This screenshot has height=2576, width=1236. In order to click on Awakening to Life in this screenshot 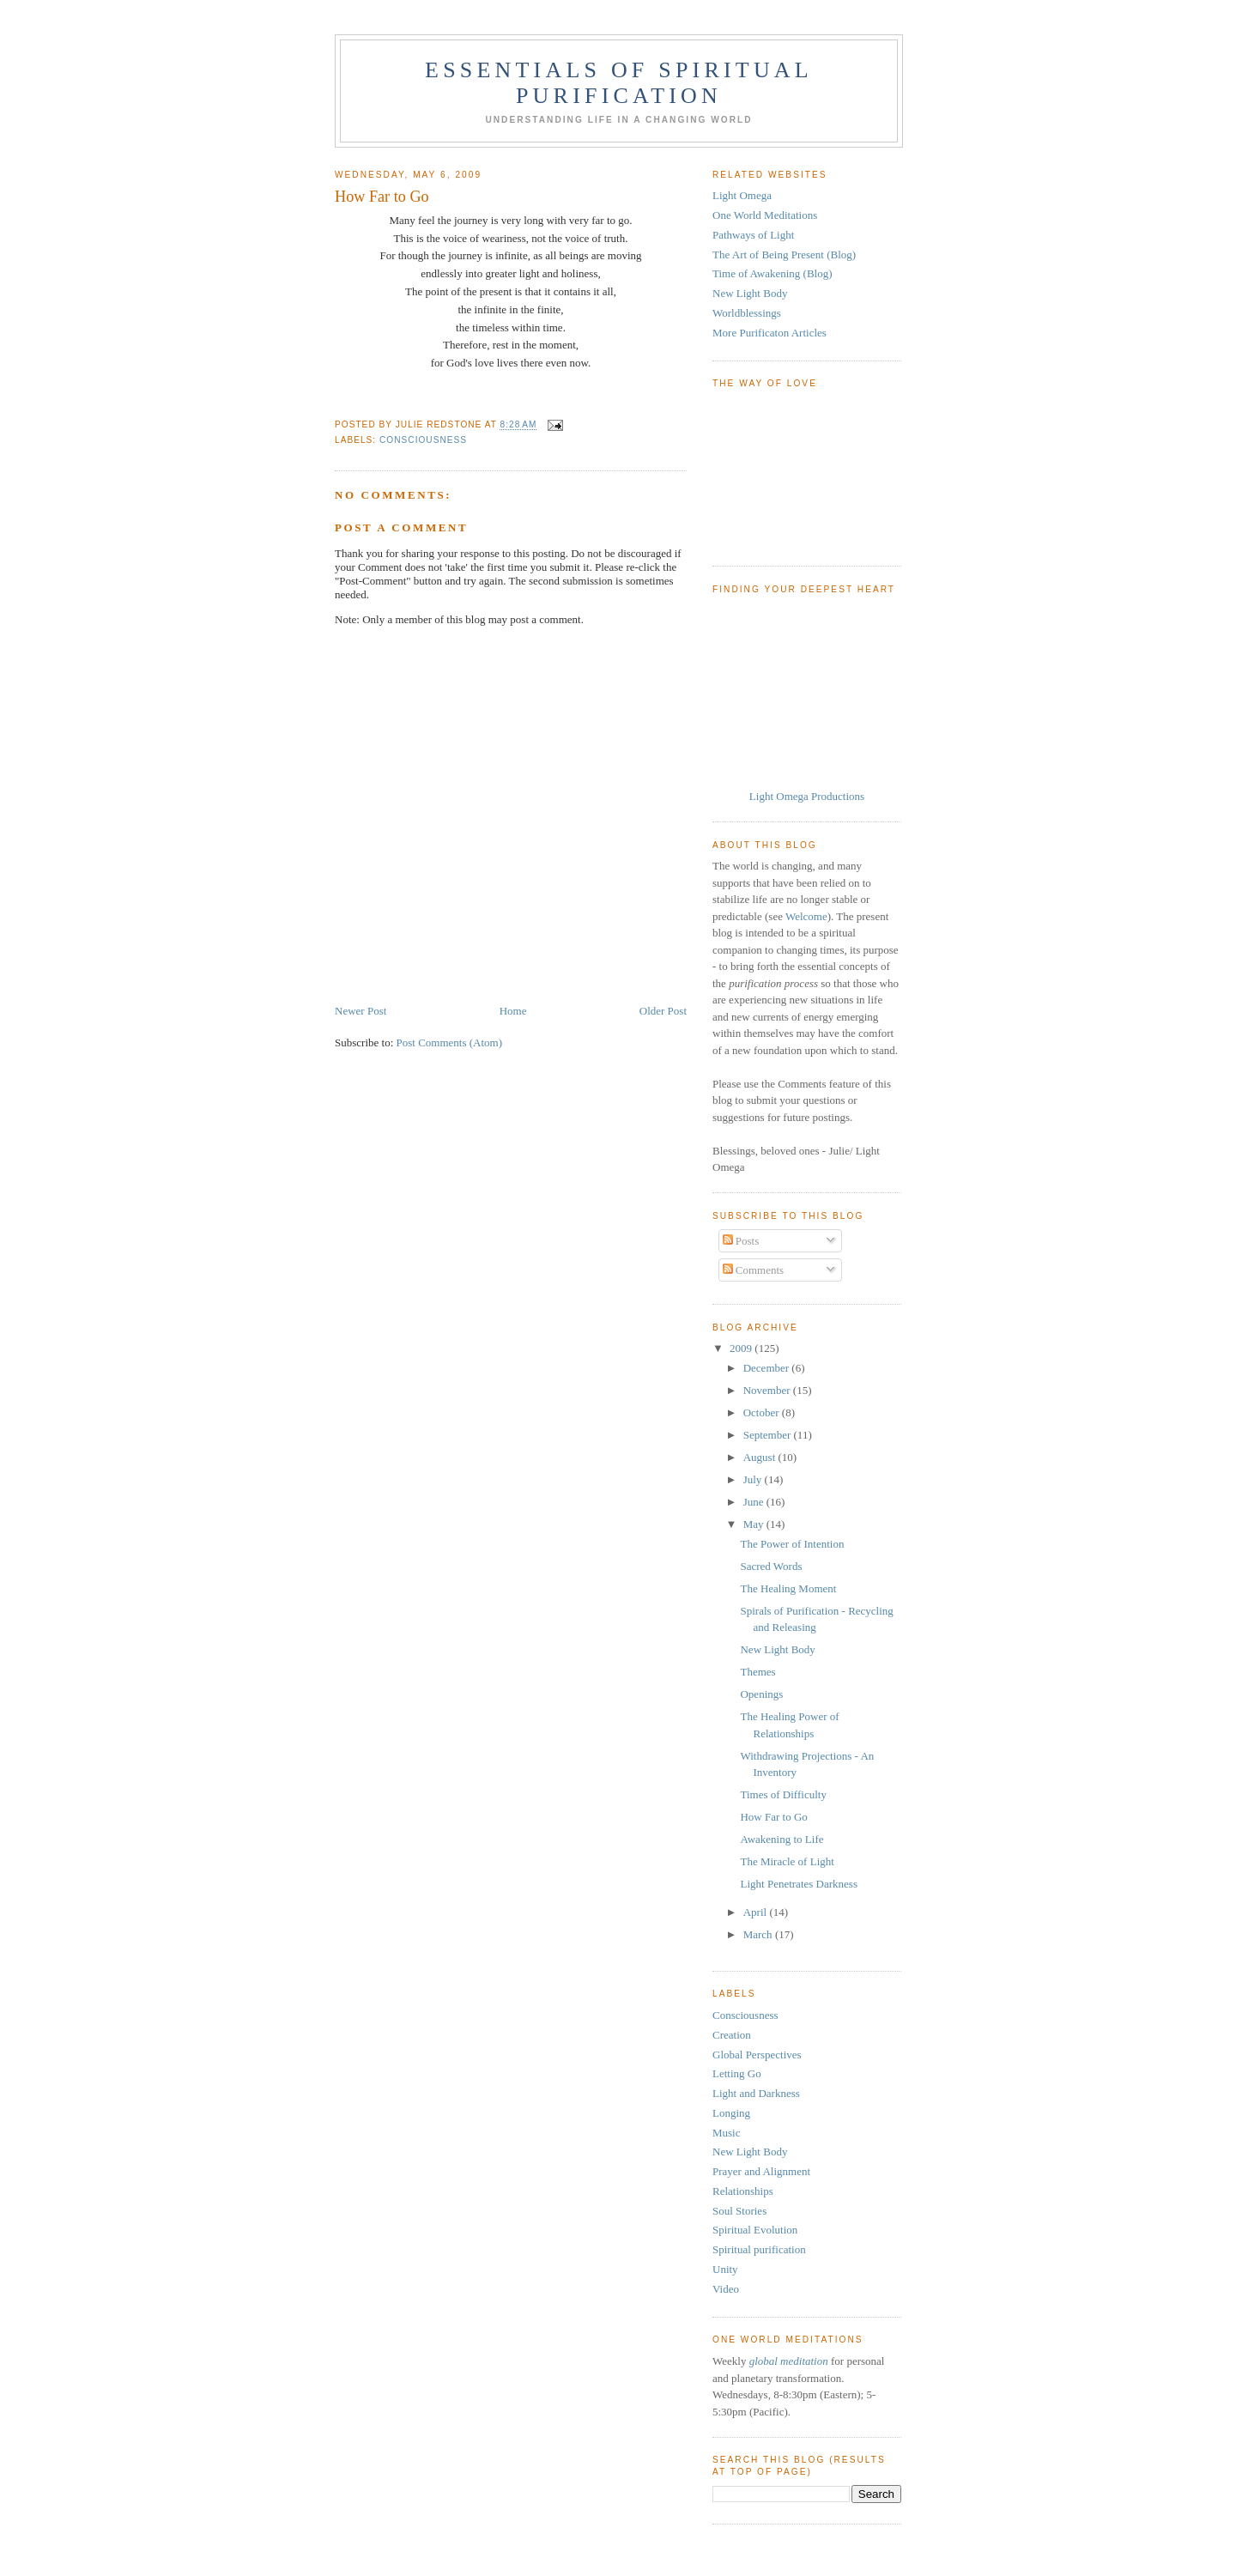, I will do `click(781, 1839)`.